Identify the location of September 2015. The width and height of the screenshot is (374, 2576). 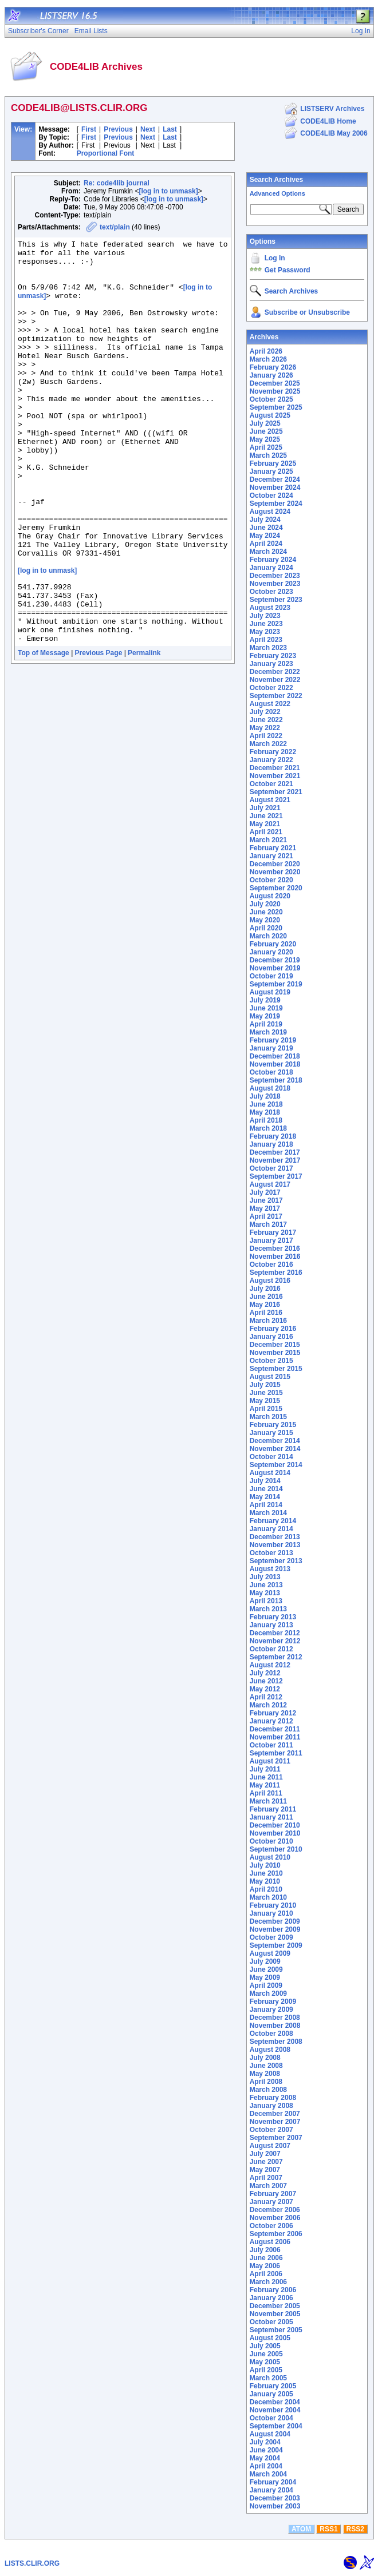
(276, 1369).